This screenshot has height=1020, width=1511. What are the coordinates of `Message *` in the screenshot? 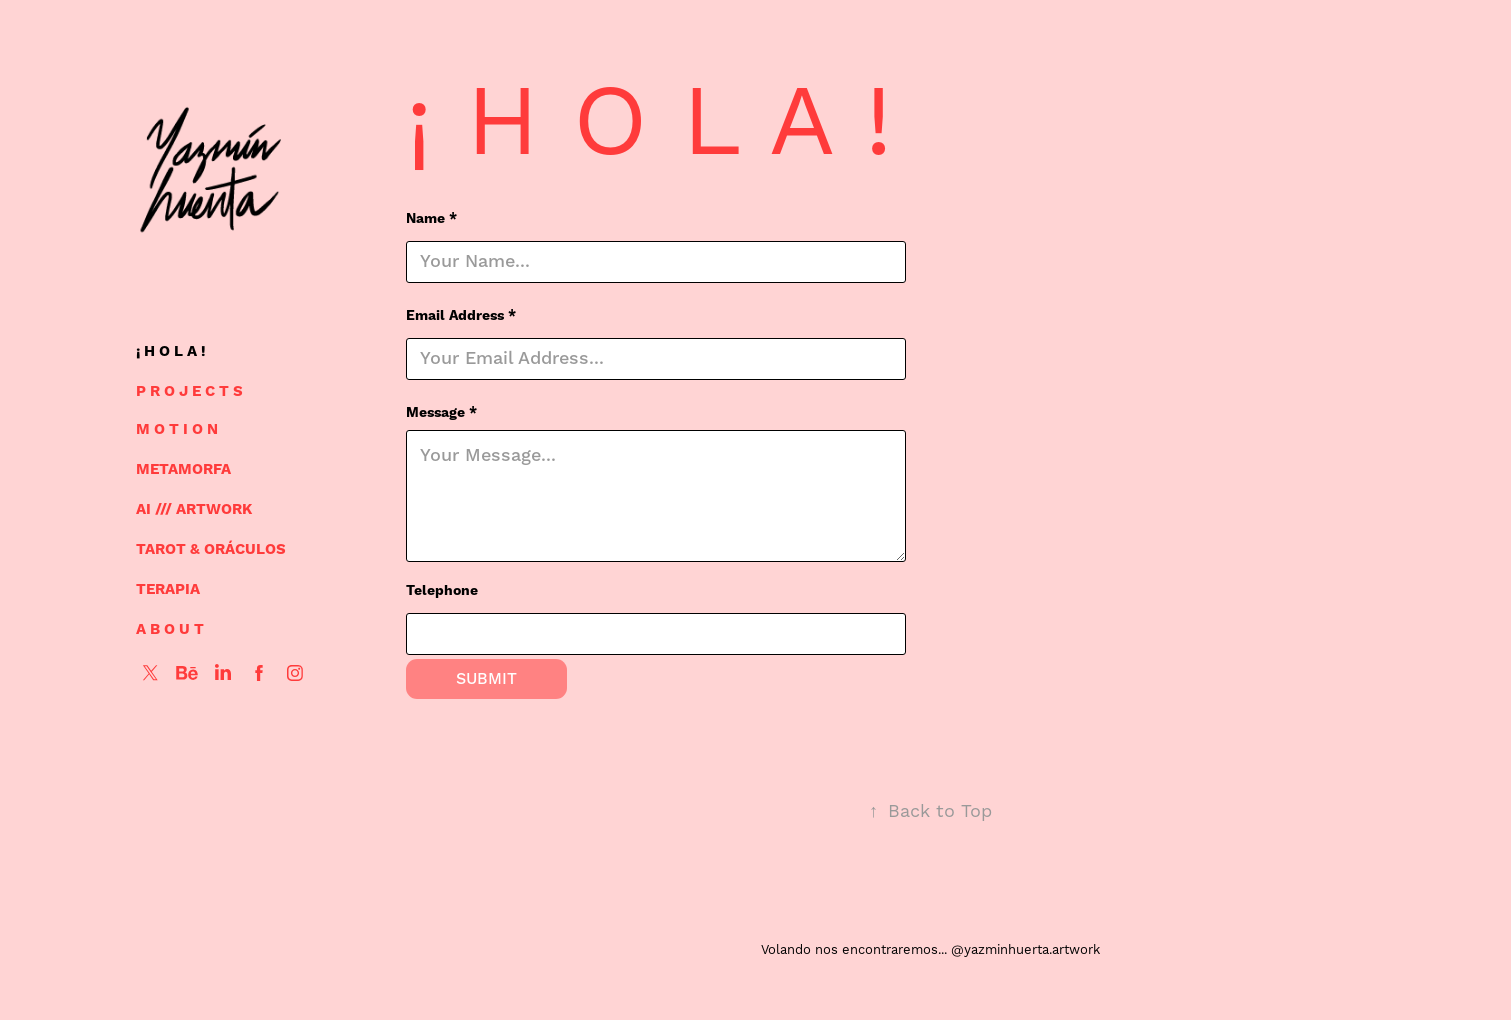 It's located at (441, 413).